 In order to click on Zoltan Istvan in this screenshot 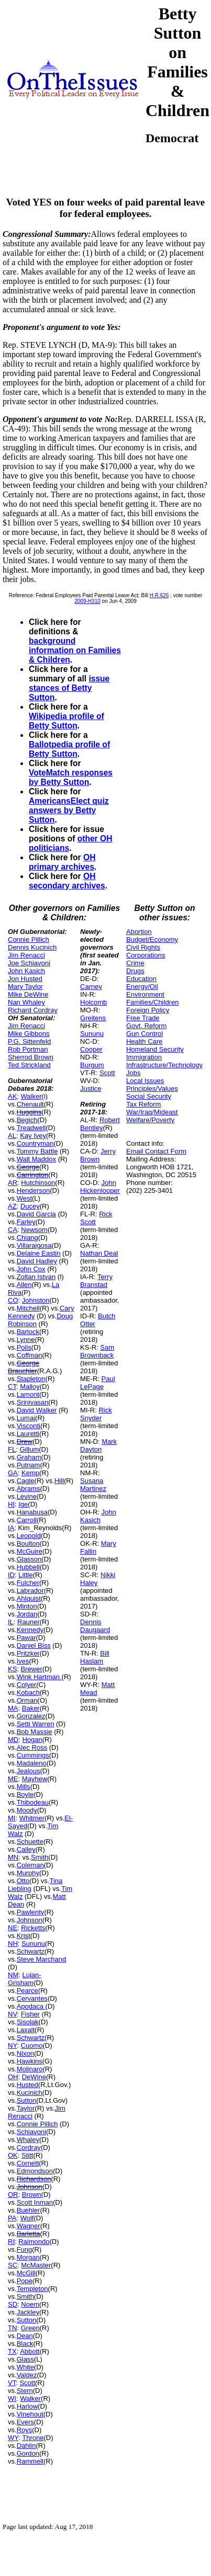, I will do `click(36, 1277)`.